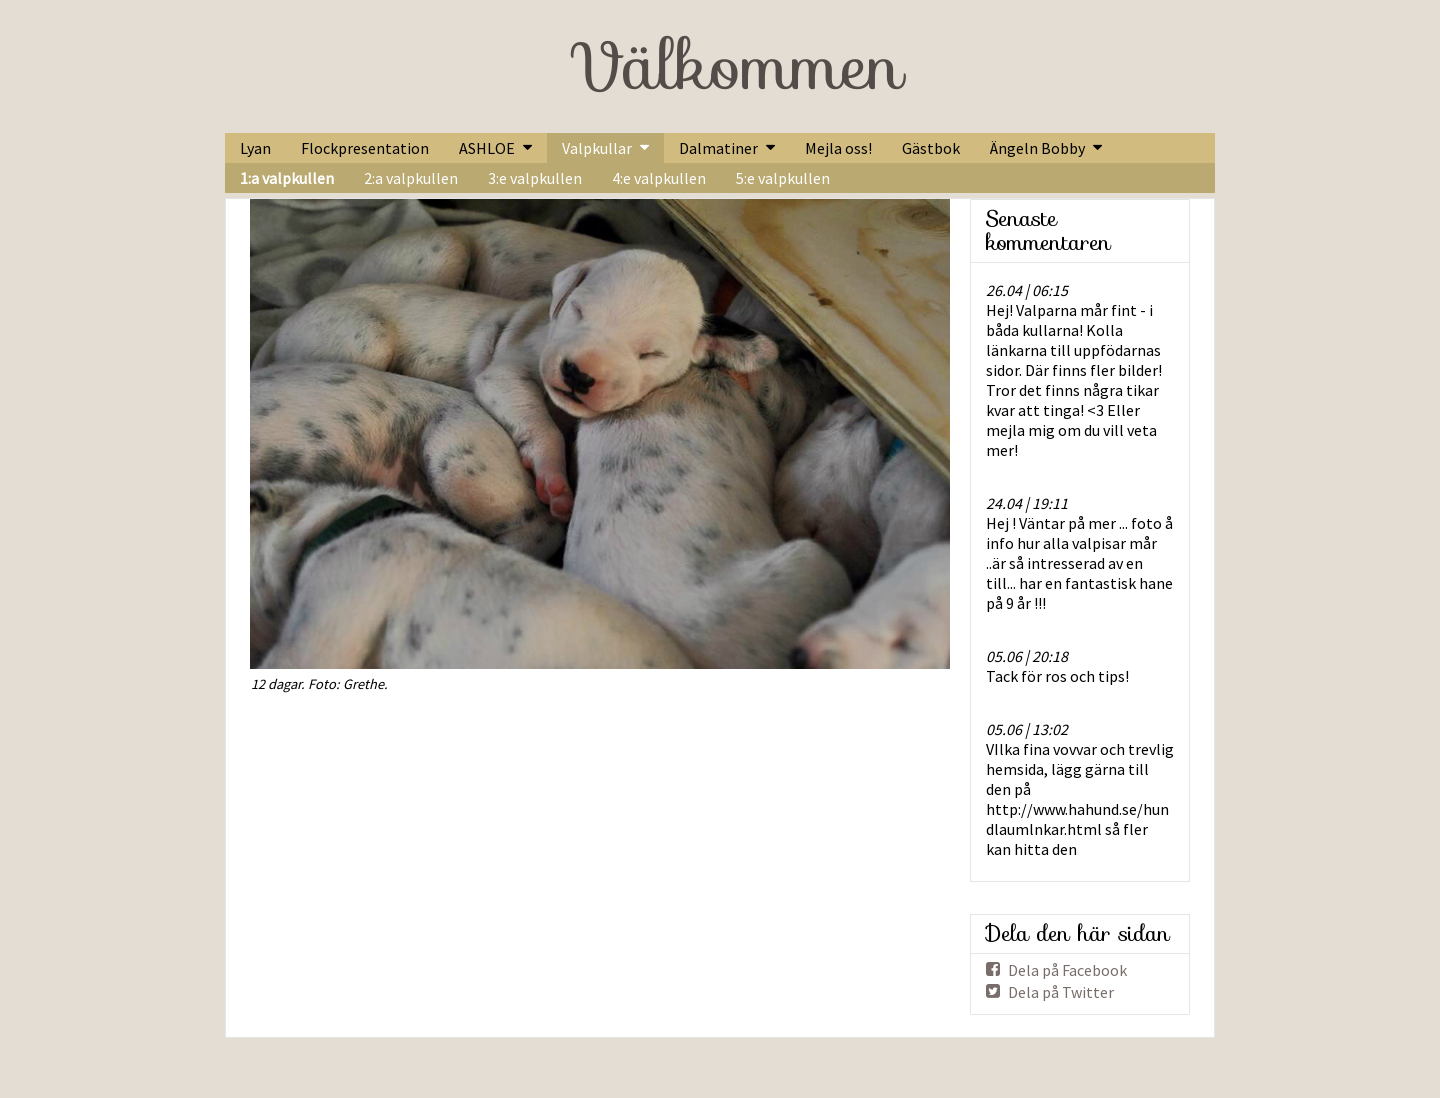 This screenshot has height=1098, width=1440. What do you see at coordinates (487, 148) in the screenshot?
I see `ASHLOE` at bounding box center [487, 148].